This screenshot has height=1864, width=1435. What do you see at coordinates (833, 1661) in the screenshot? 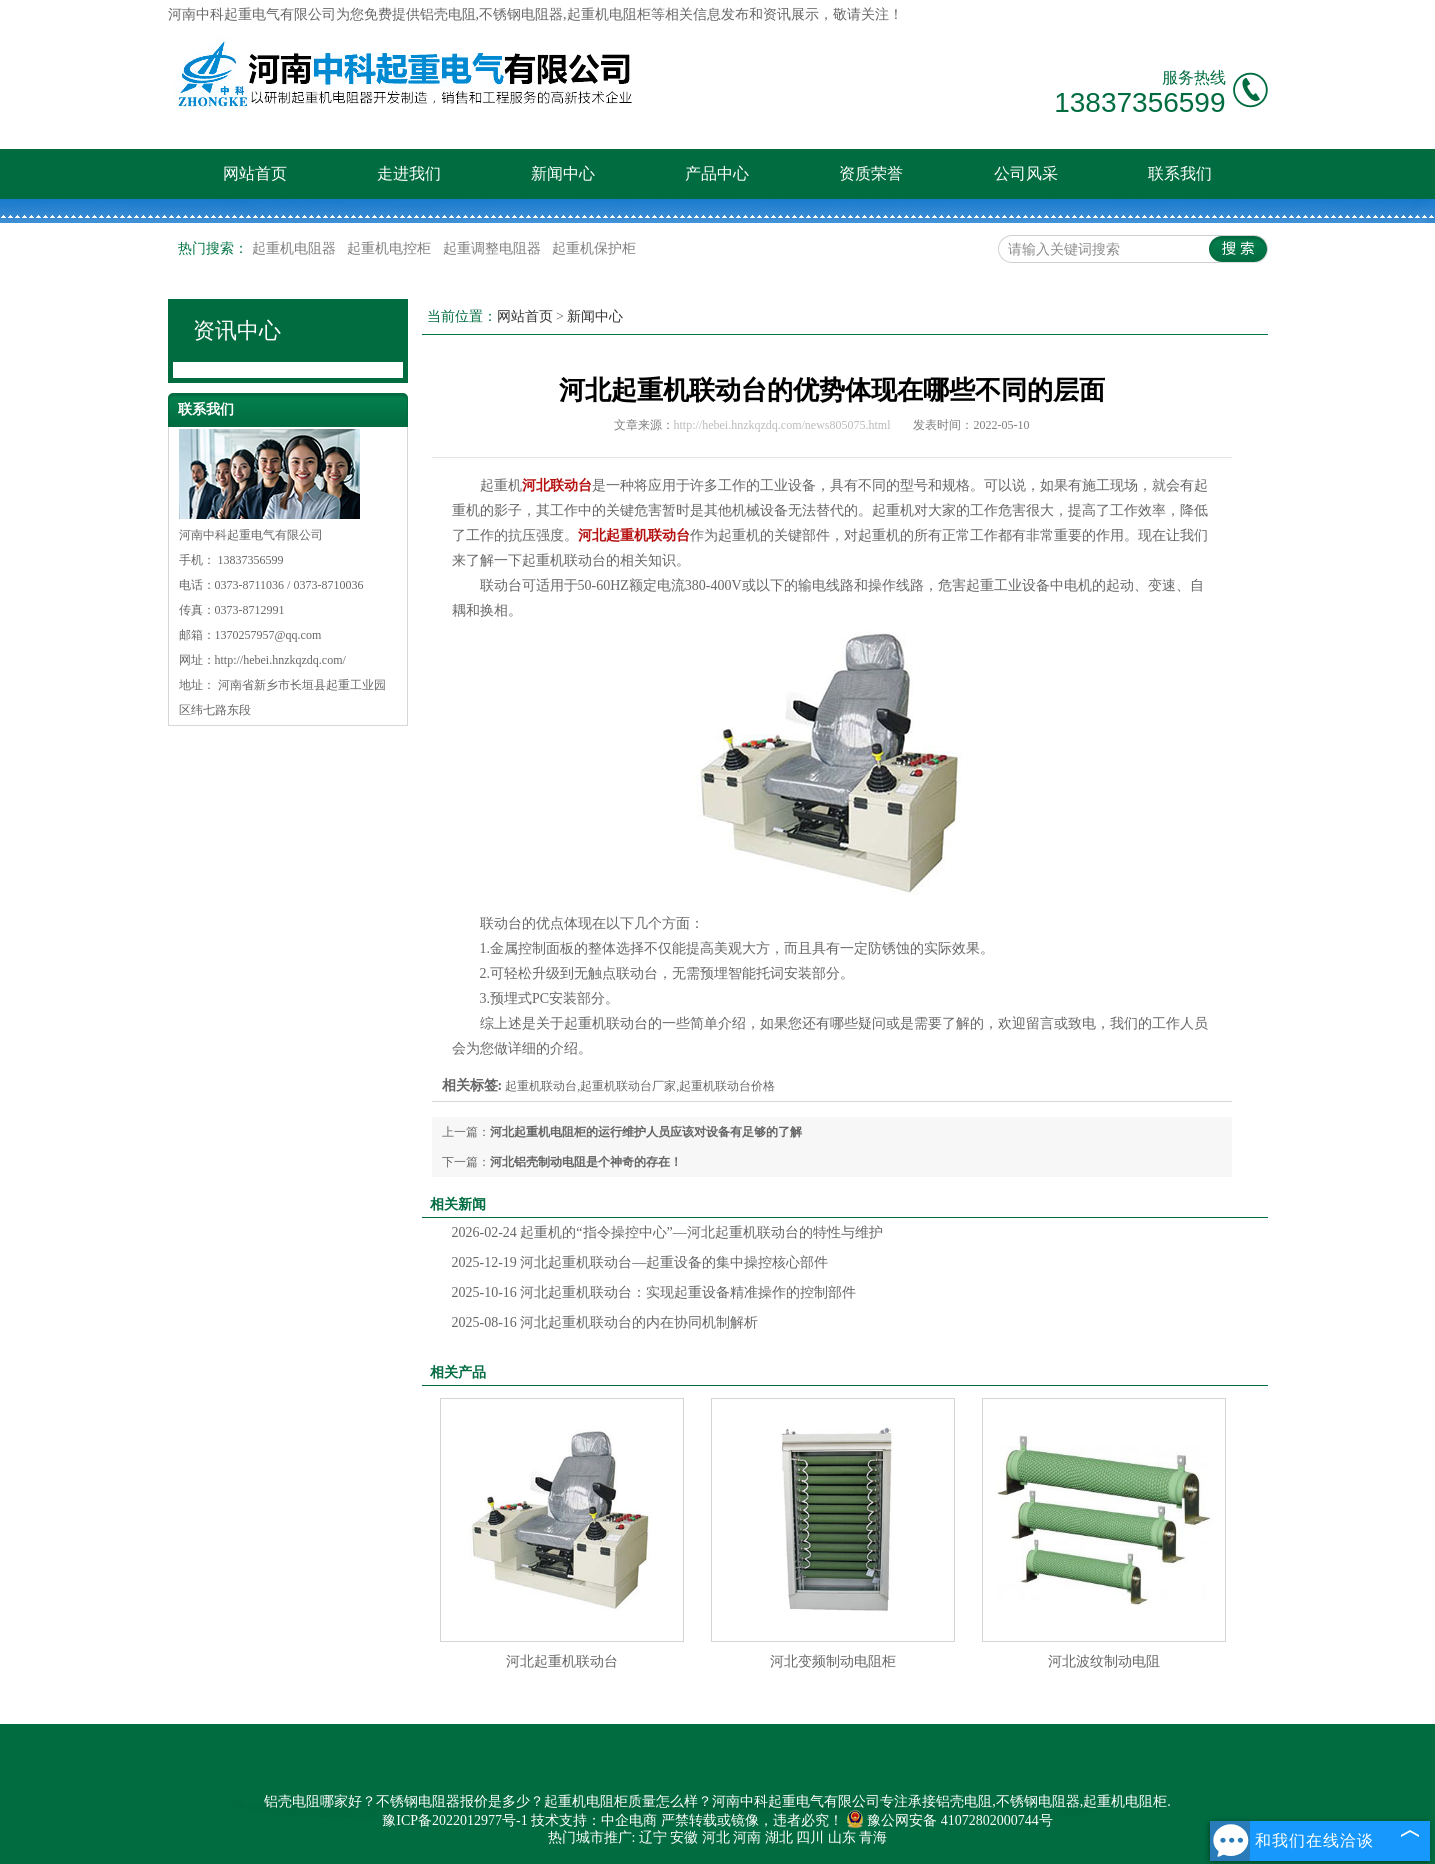
I see `河北变频制动电阻柜` at bounding box center [833, 1661].